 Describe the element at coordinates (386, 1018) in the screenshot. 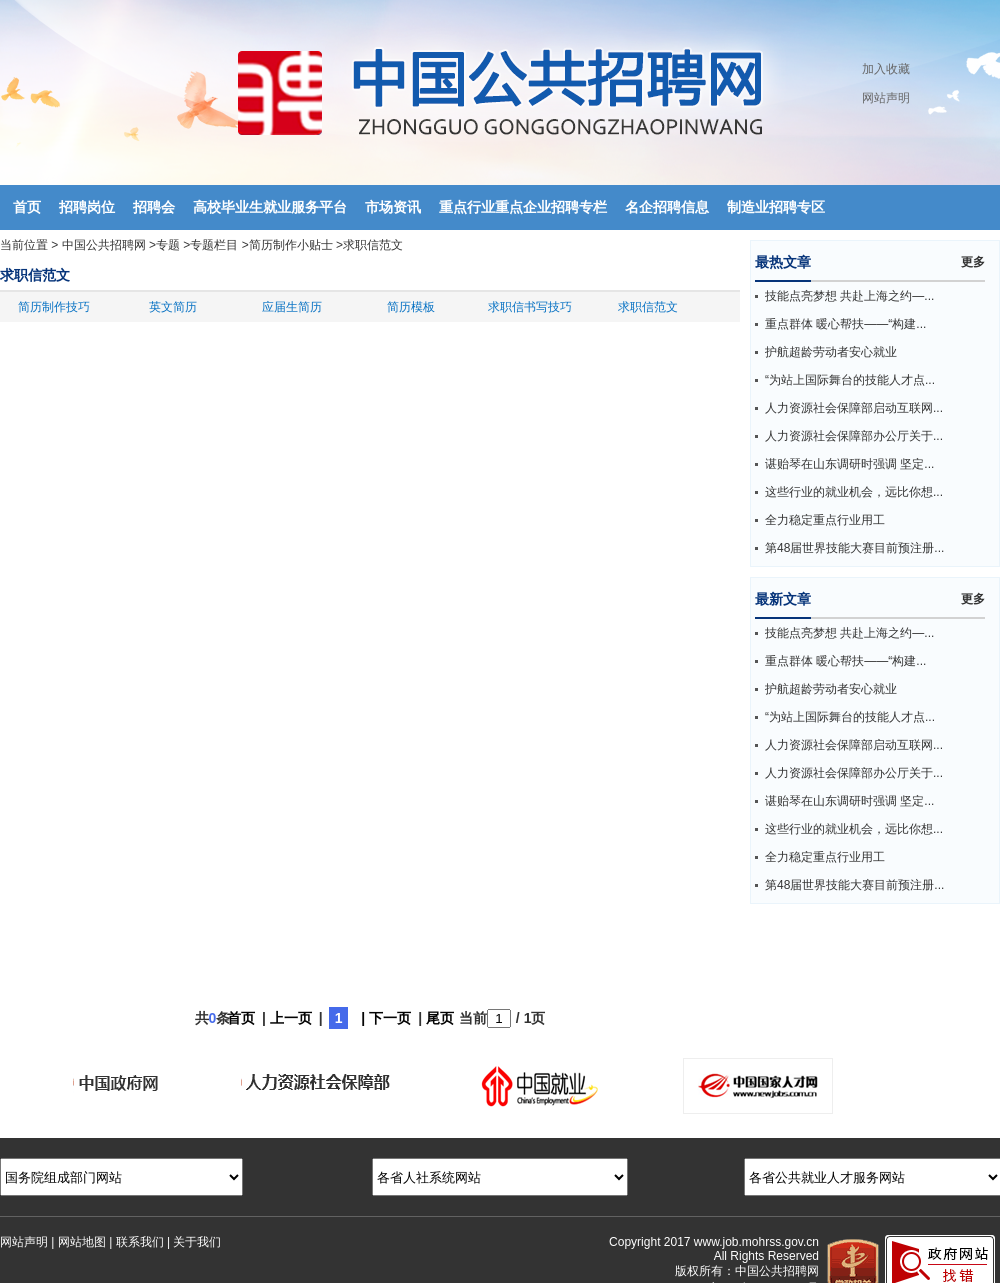

I see `| 下一页` at that location.